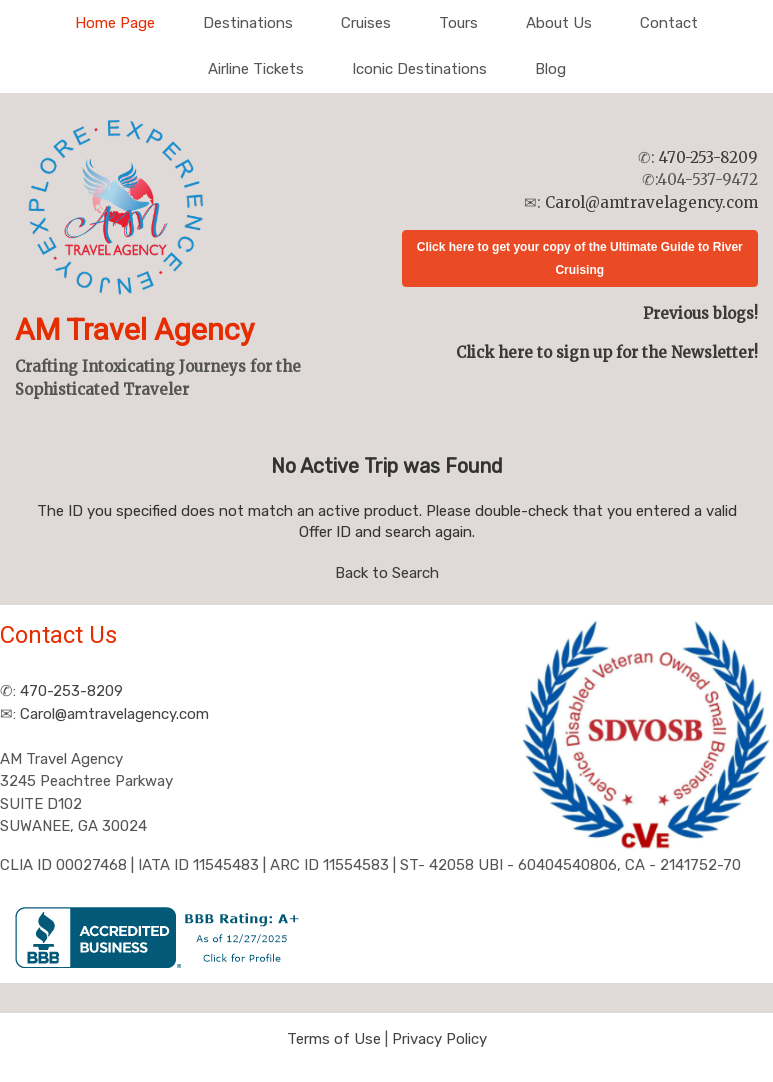 Image resolution: width=773 pixels, height=1082 pixels. Describe the element at coordinates (439, 1039) in the screenshot. I see `Privacy Policy` at that location.